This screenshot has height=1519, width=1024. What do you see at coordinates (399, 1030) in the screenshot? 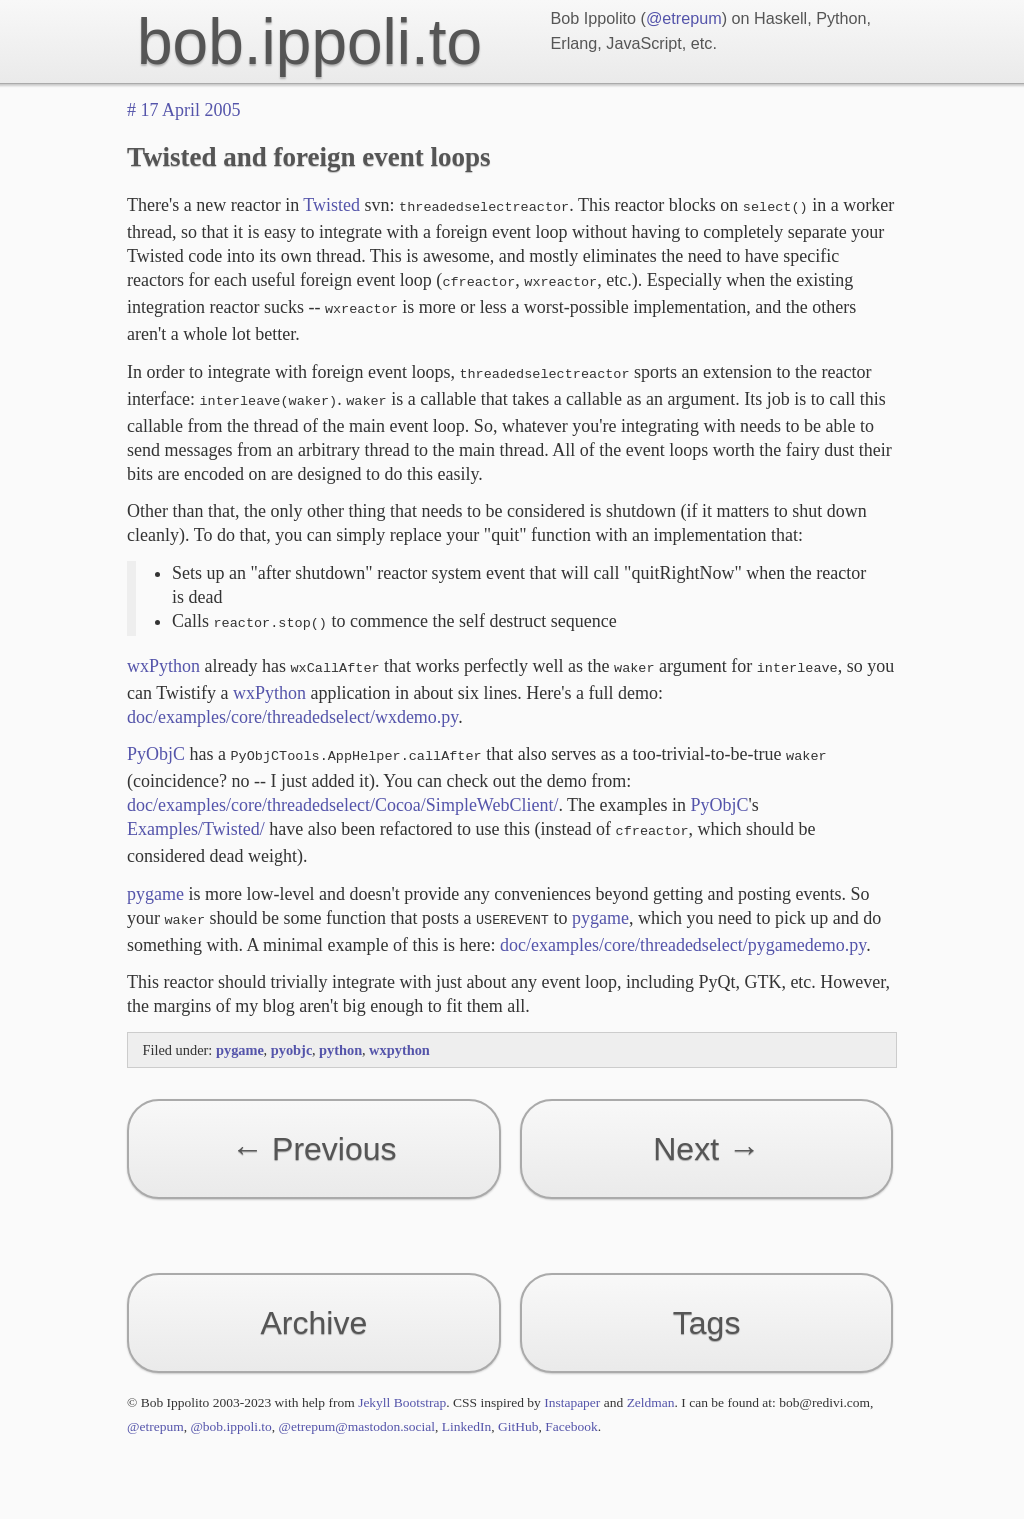
I see `wxpython` at bounding box center [399, 1030].